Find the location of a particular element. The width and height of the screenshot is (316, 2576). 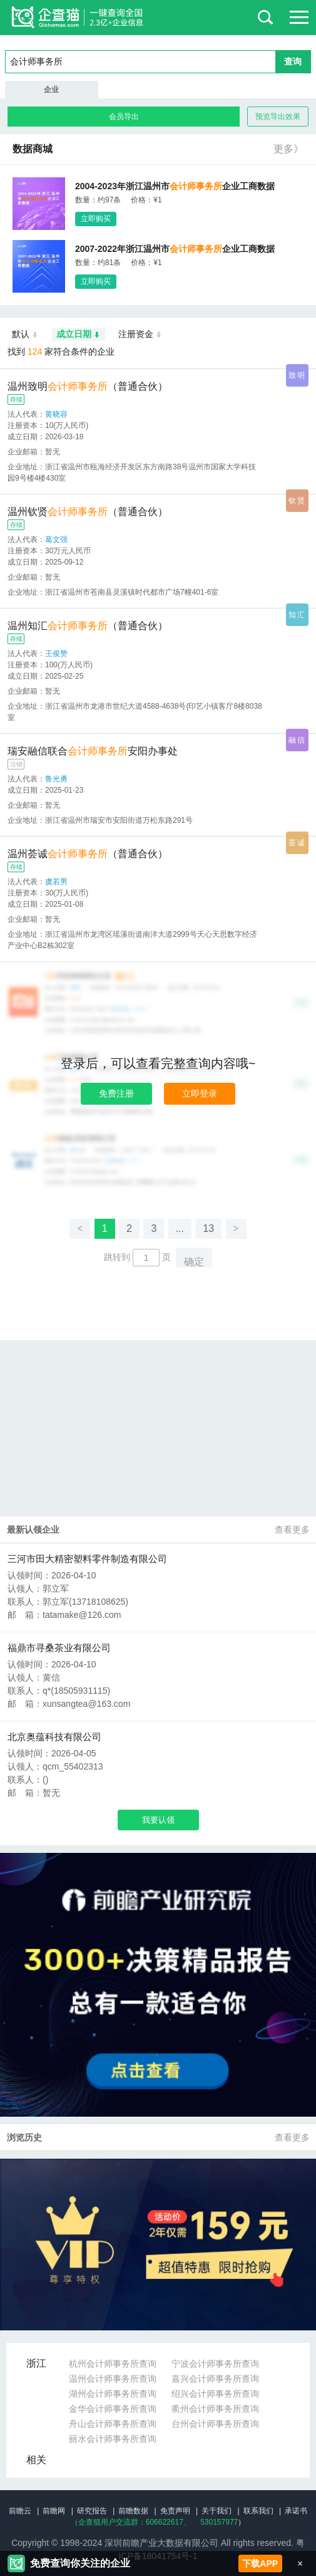

鲁光勇 is located at coordinates (56, 778).